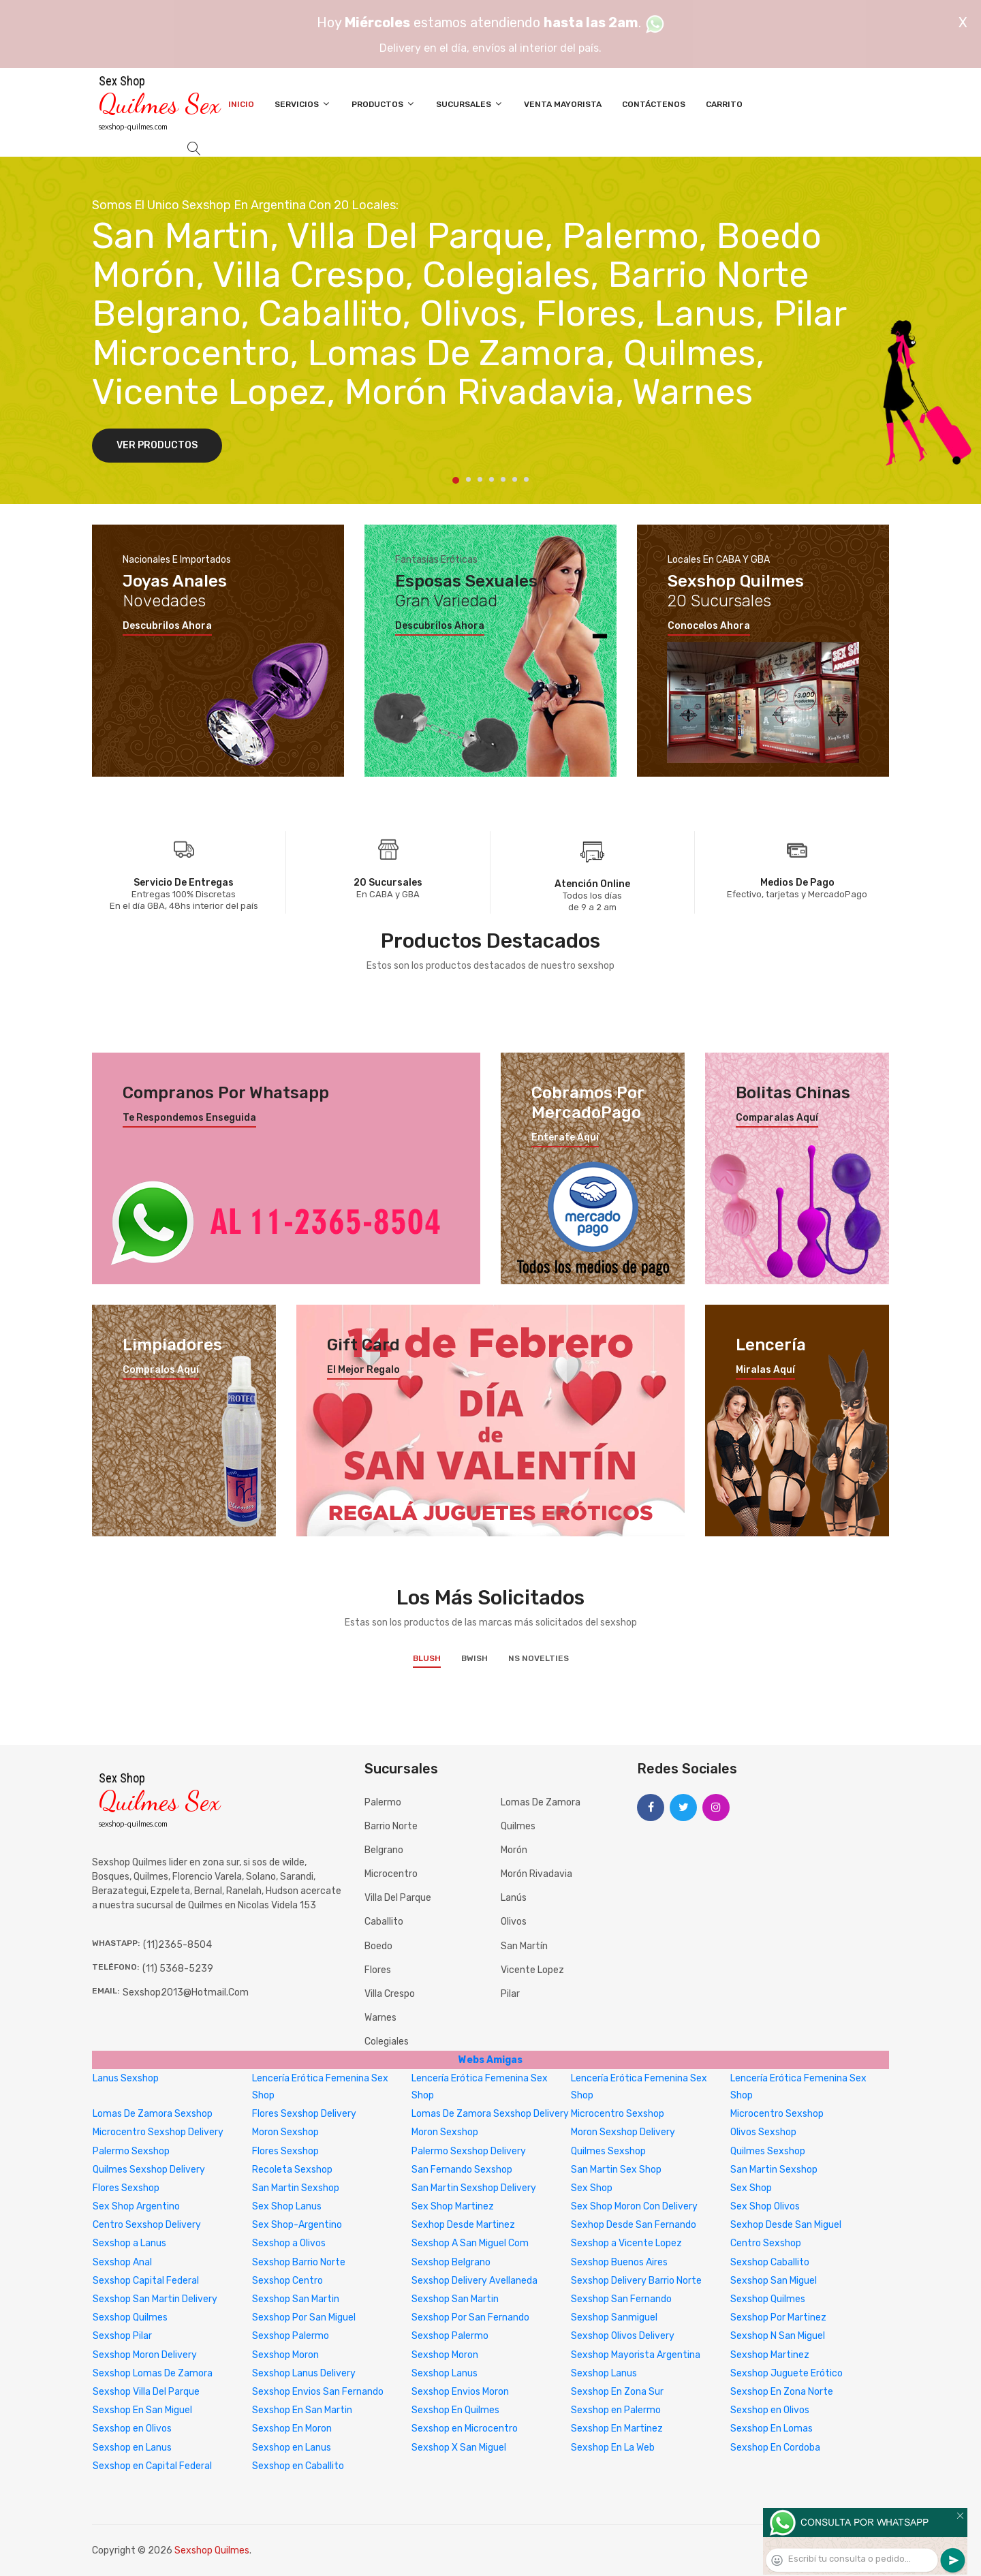 This screenshot has width=981, height=2576. I want to click on Recoleta Sexshop, so click(292, 2169).